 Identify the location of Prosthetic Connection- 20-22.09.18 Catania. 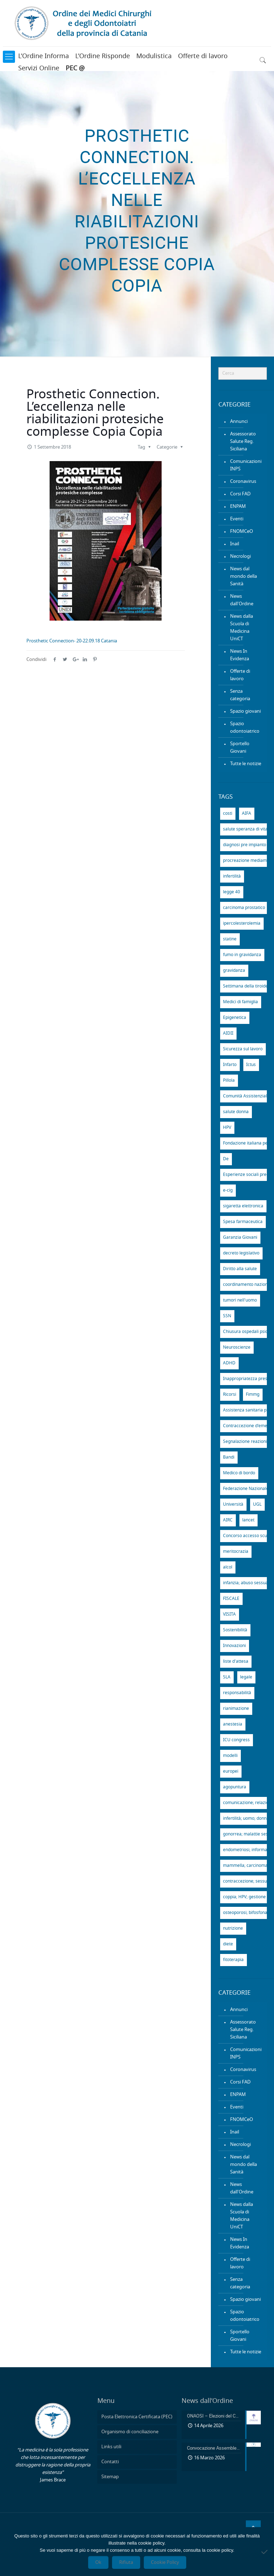
(71, 641).